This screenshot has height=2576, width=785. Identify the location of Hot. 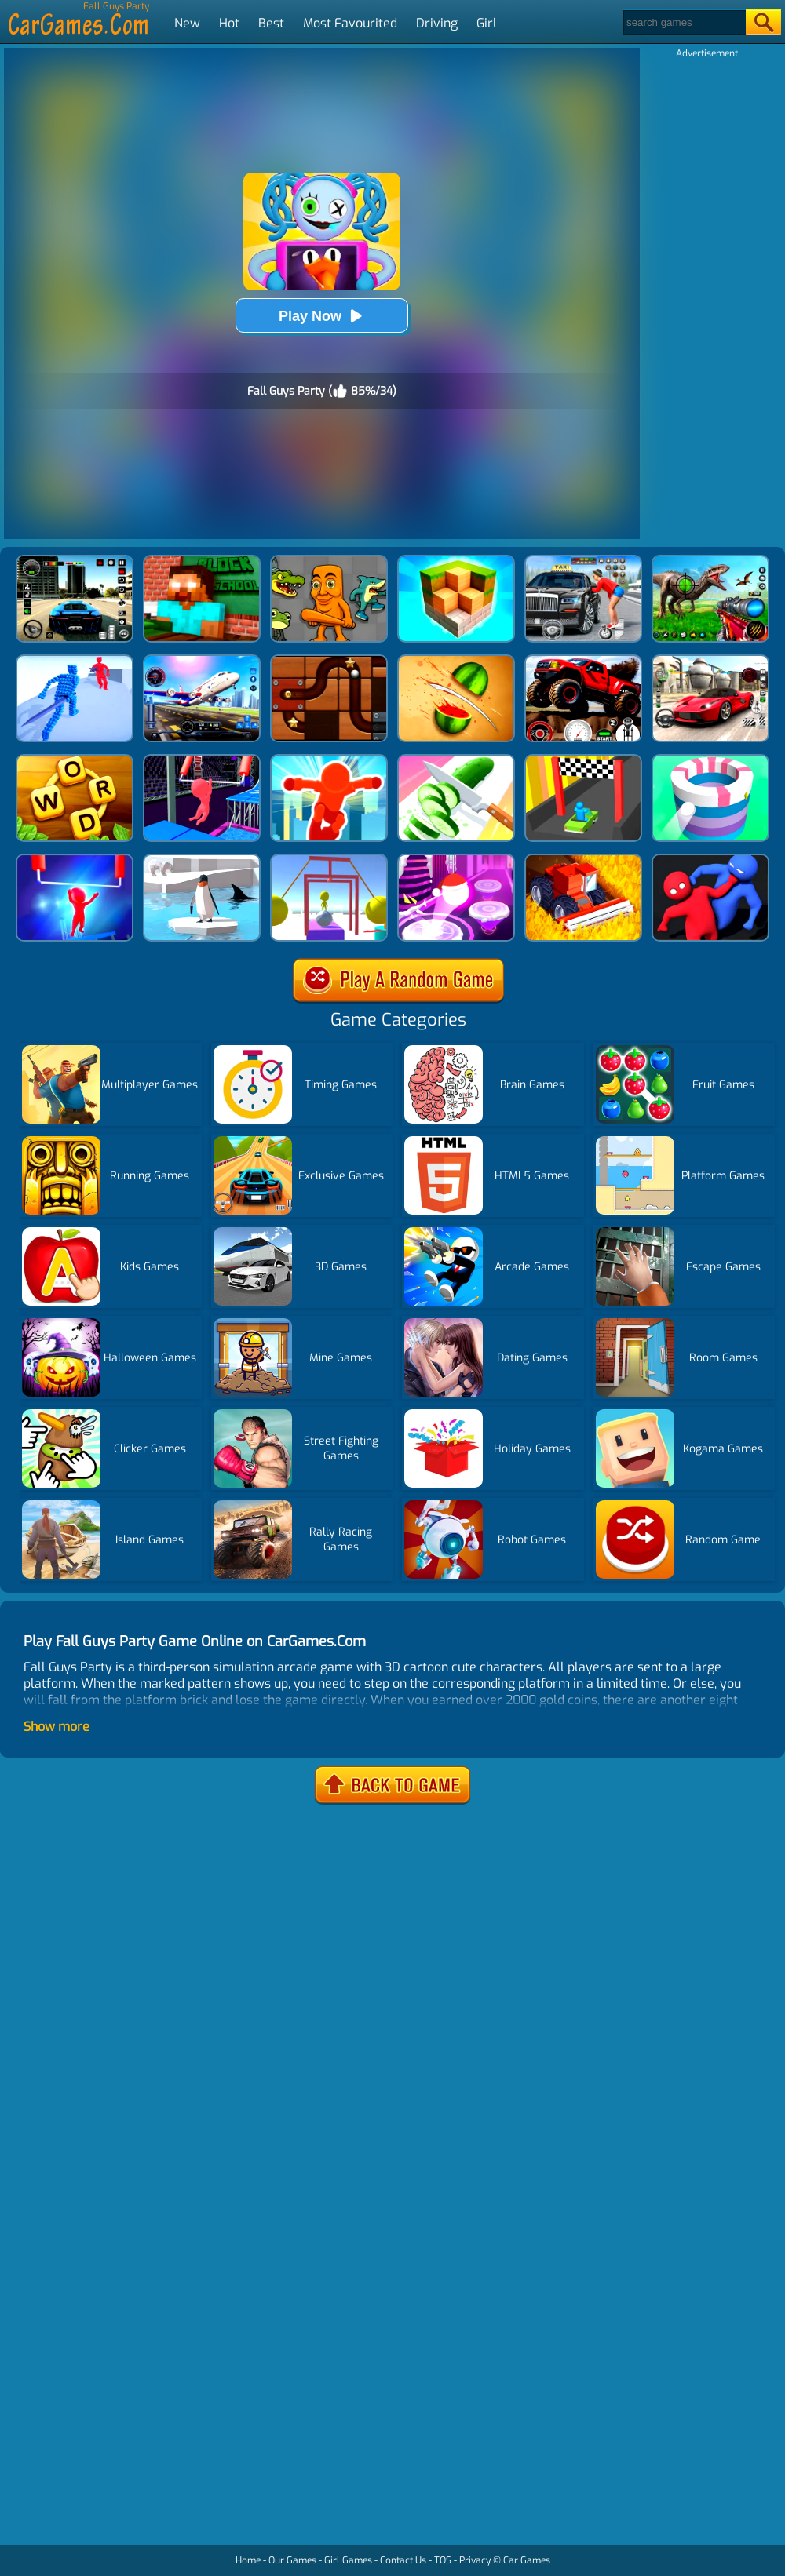
(229, 23).